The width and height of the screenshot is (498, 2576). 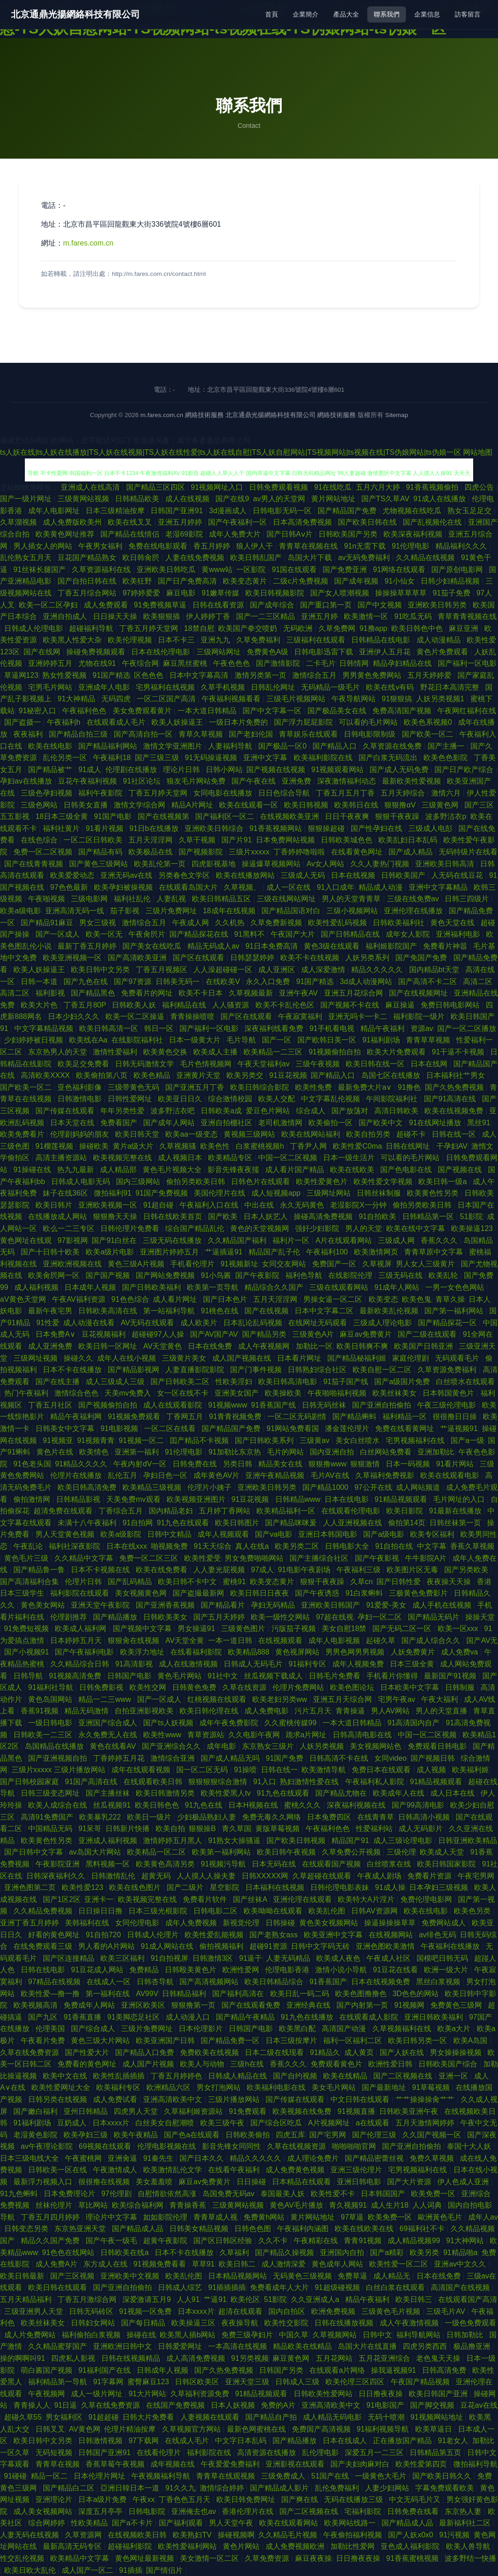 What do you see at coordinates (43, 852) in the screenshot?
I see `免费一区二区视频` at bounding box center [43, 852].